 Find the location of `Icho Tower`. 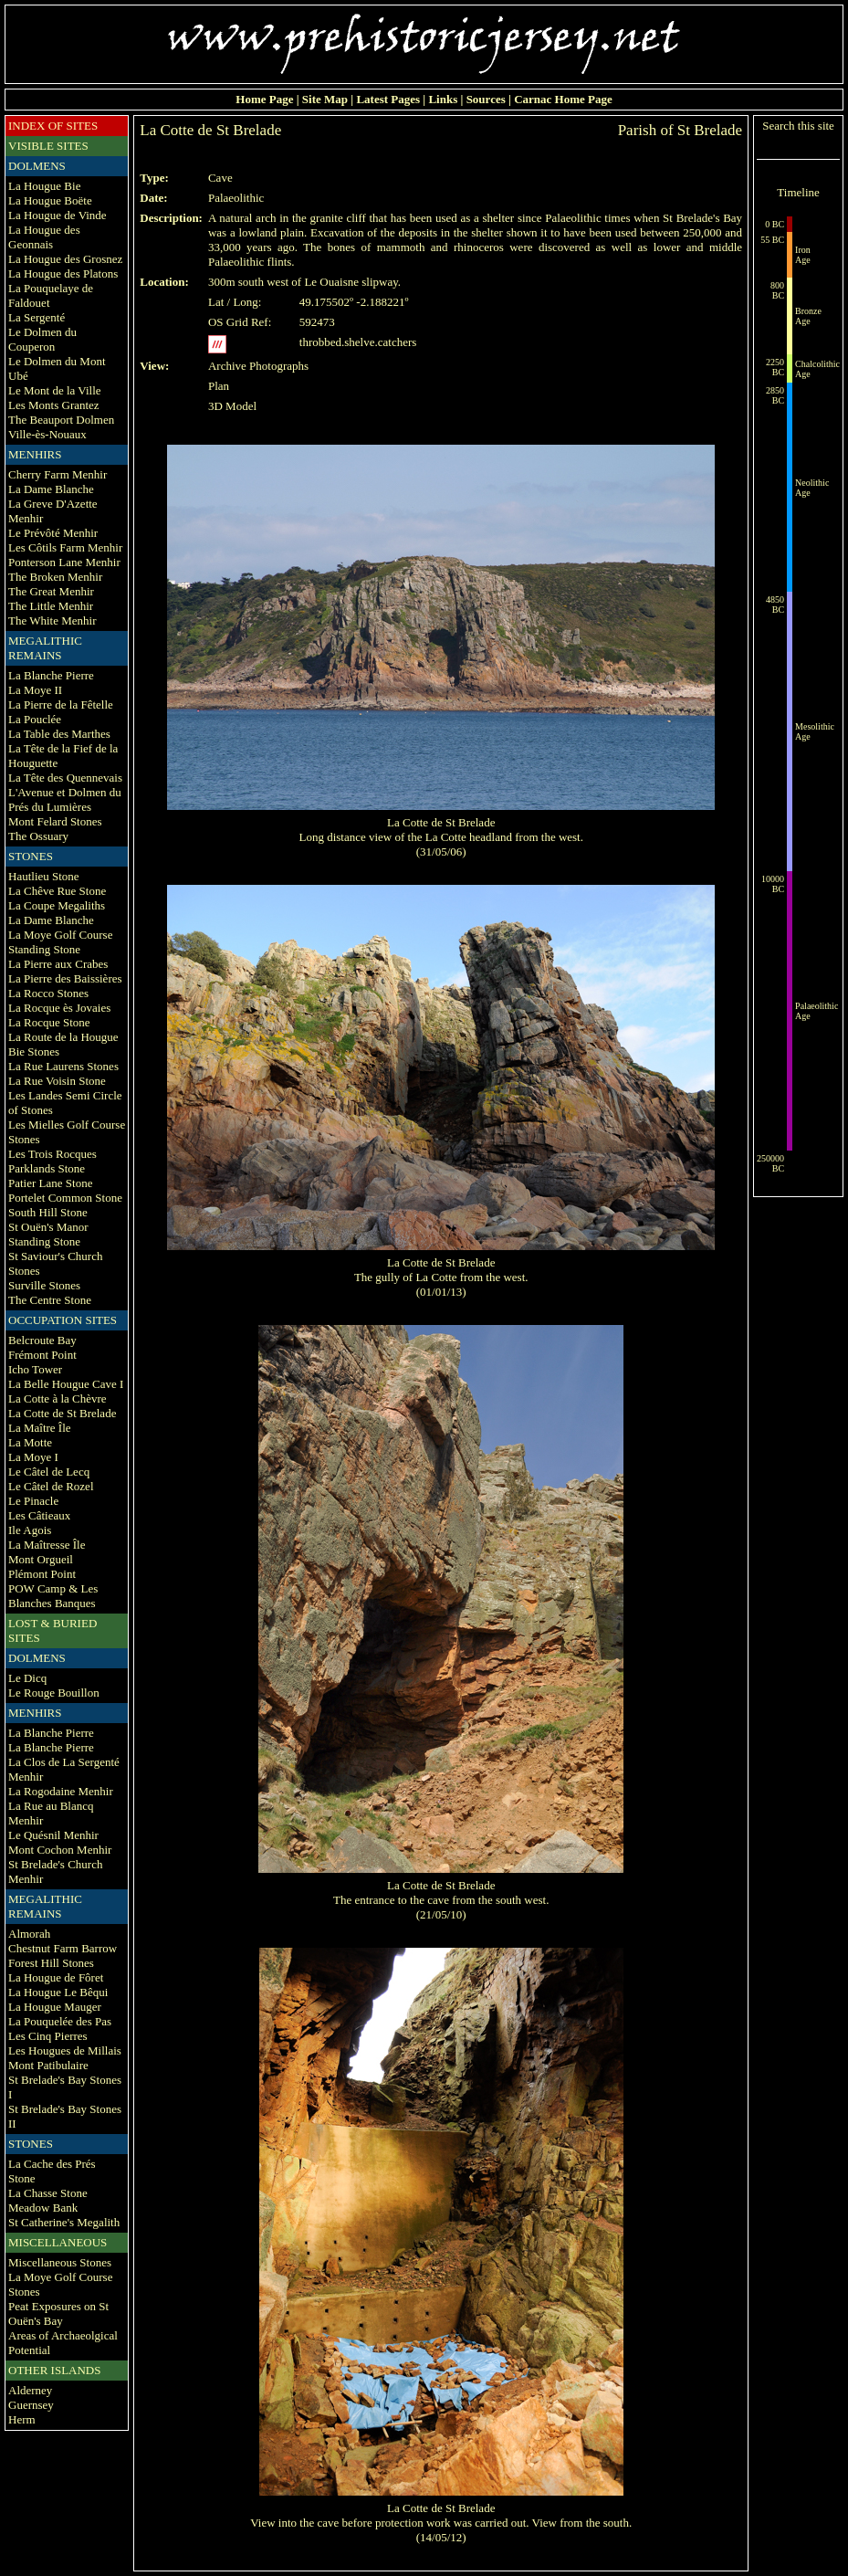

Icho Tower is located at coordinates (35, 1369).